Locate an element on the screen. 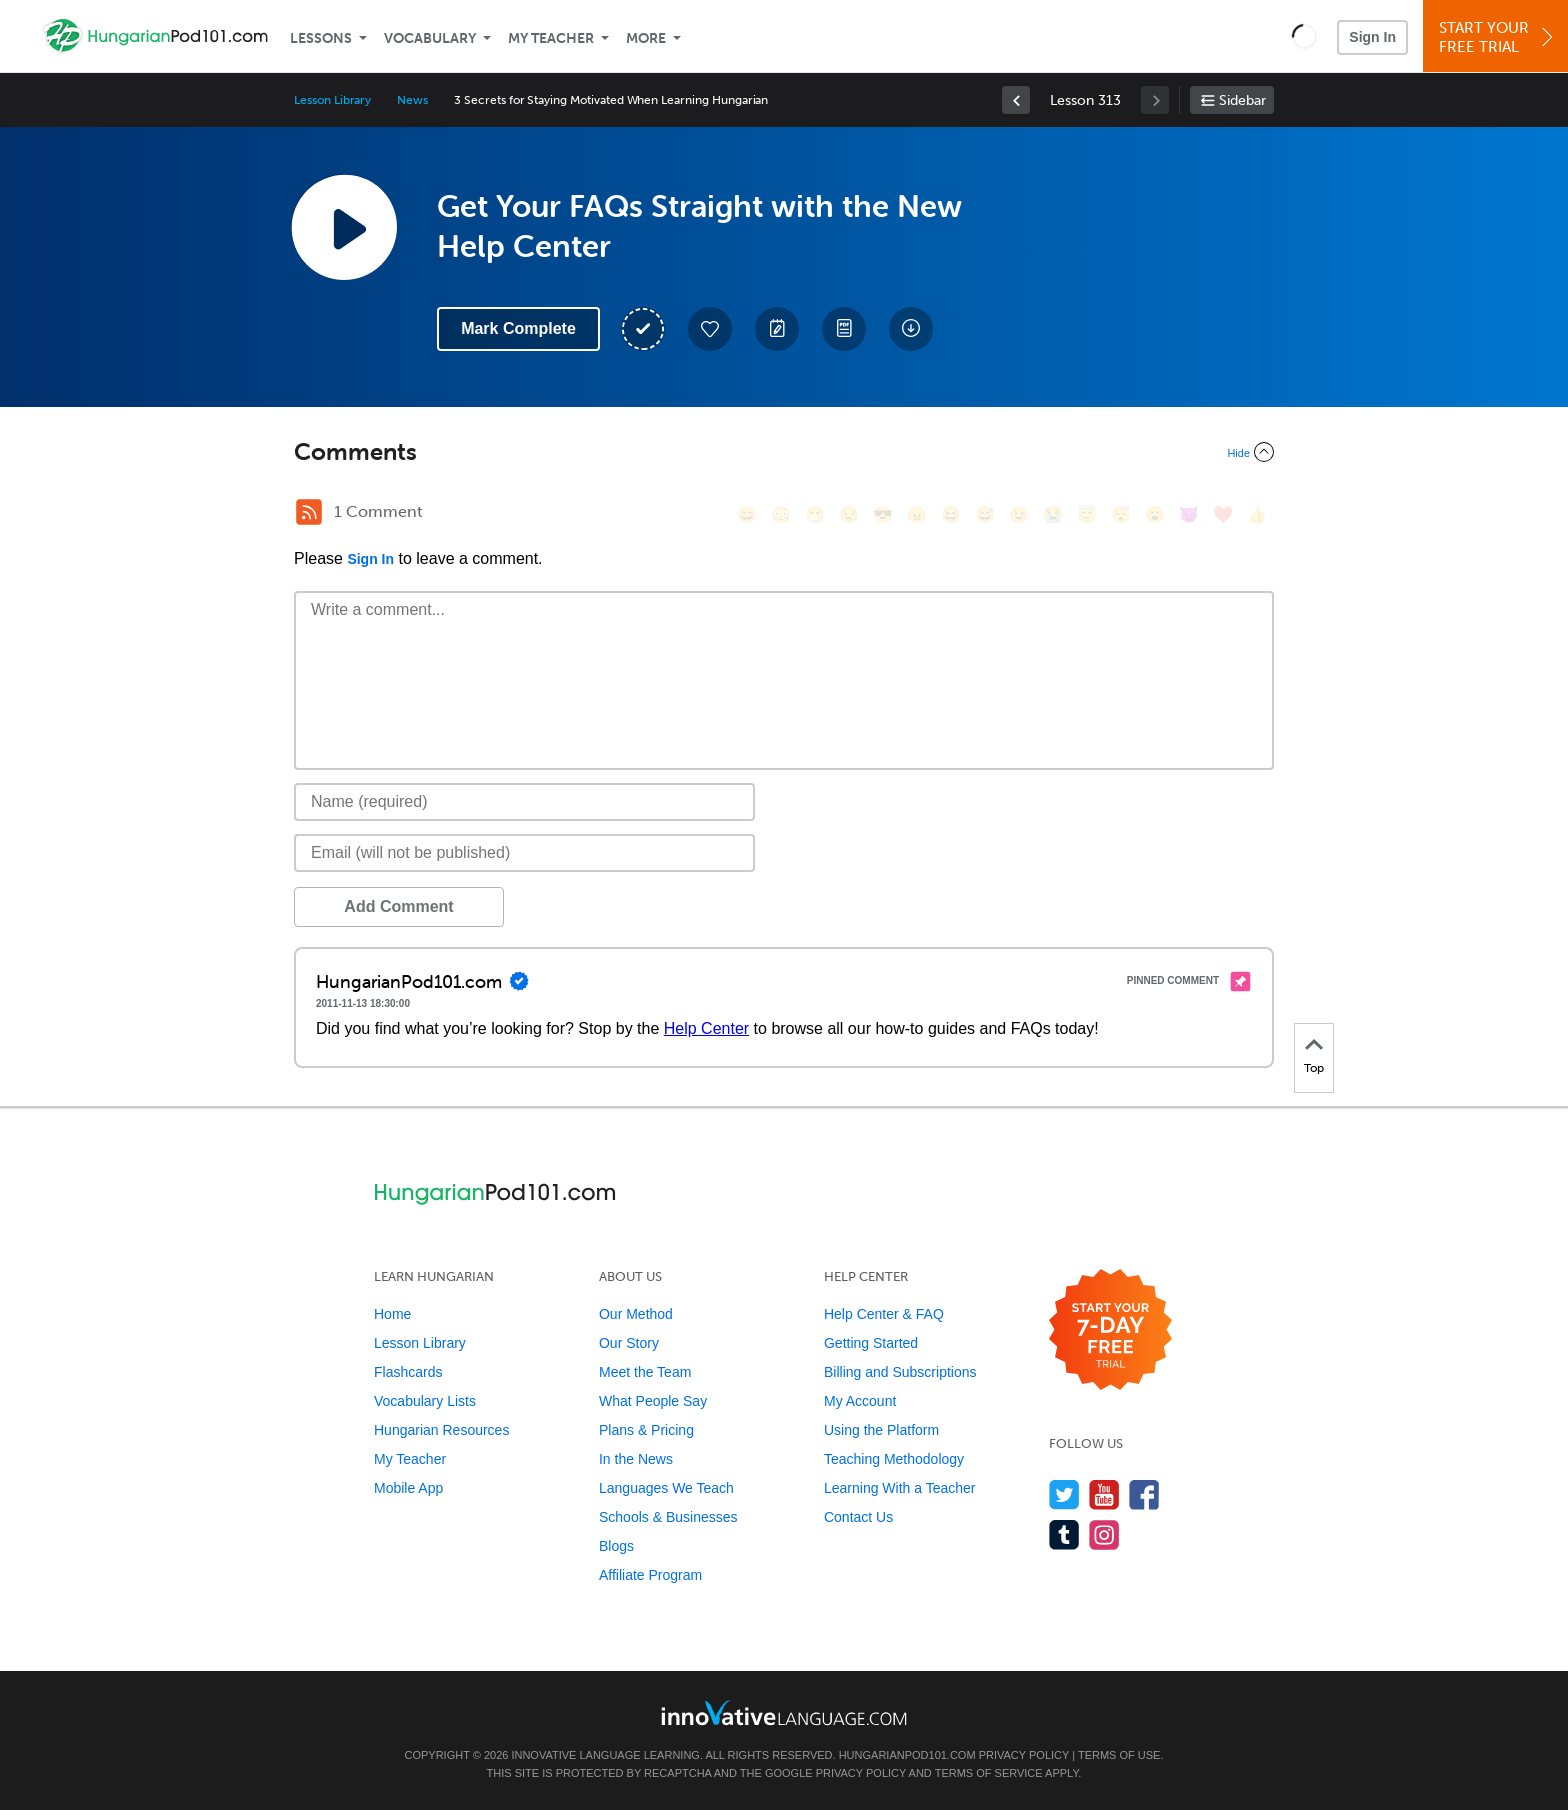  Sign In is located at coordinates (1372, 37).